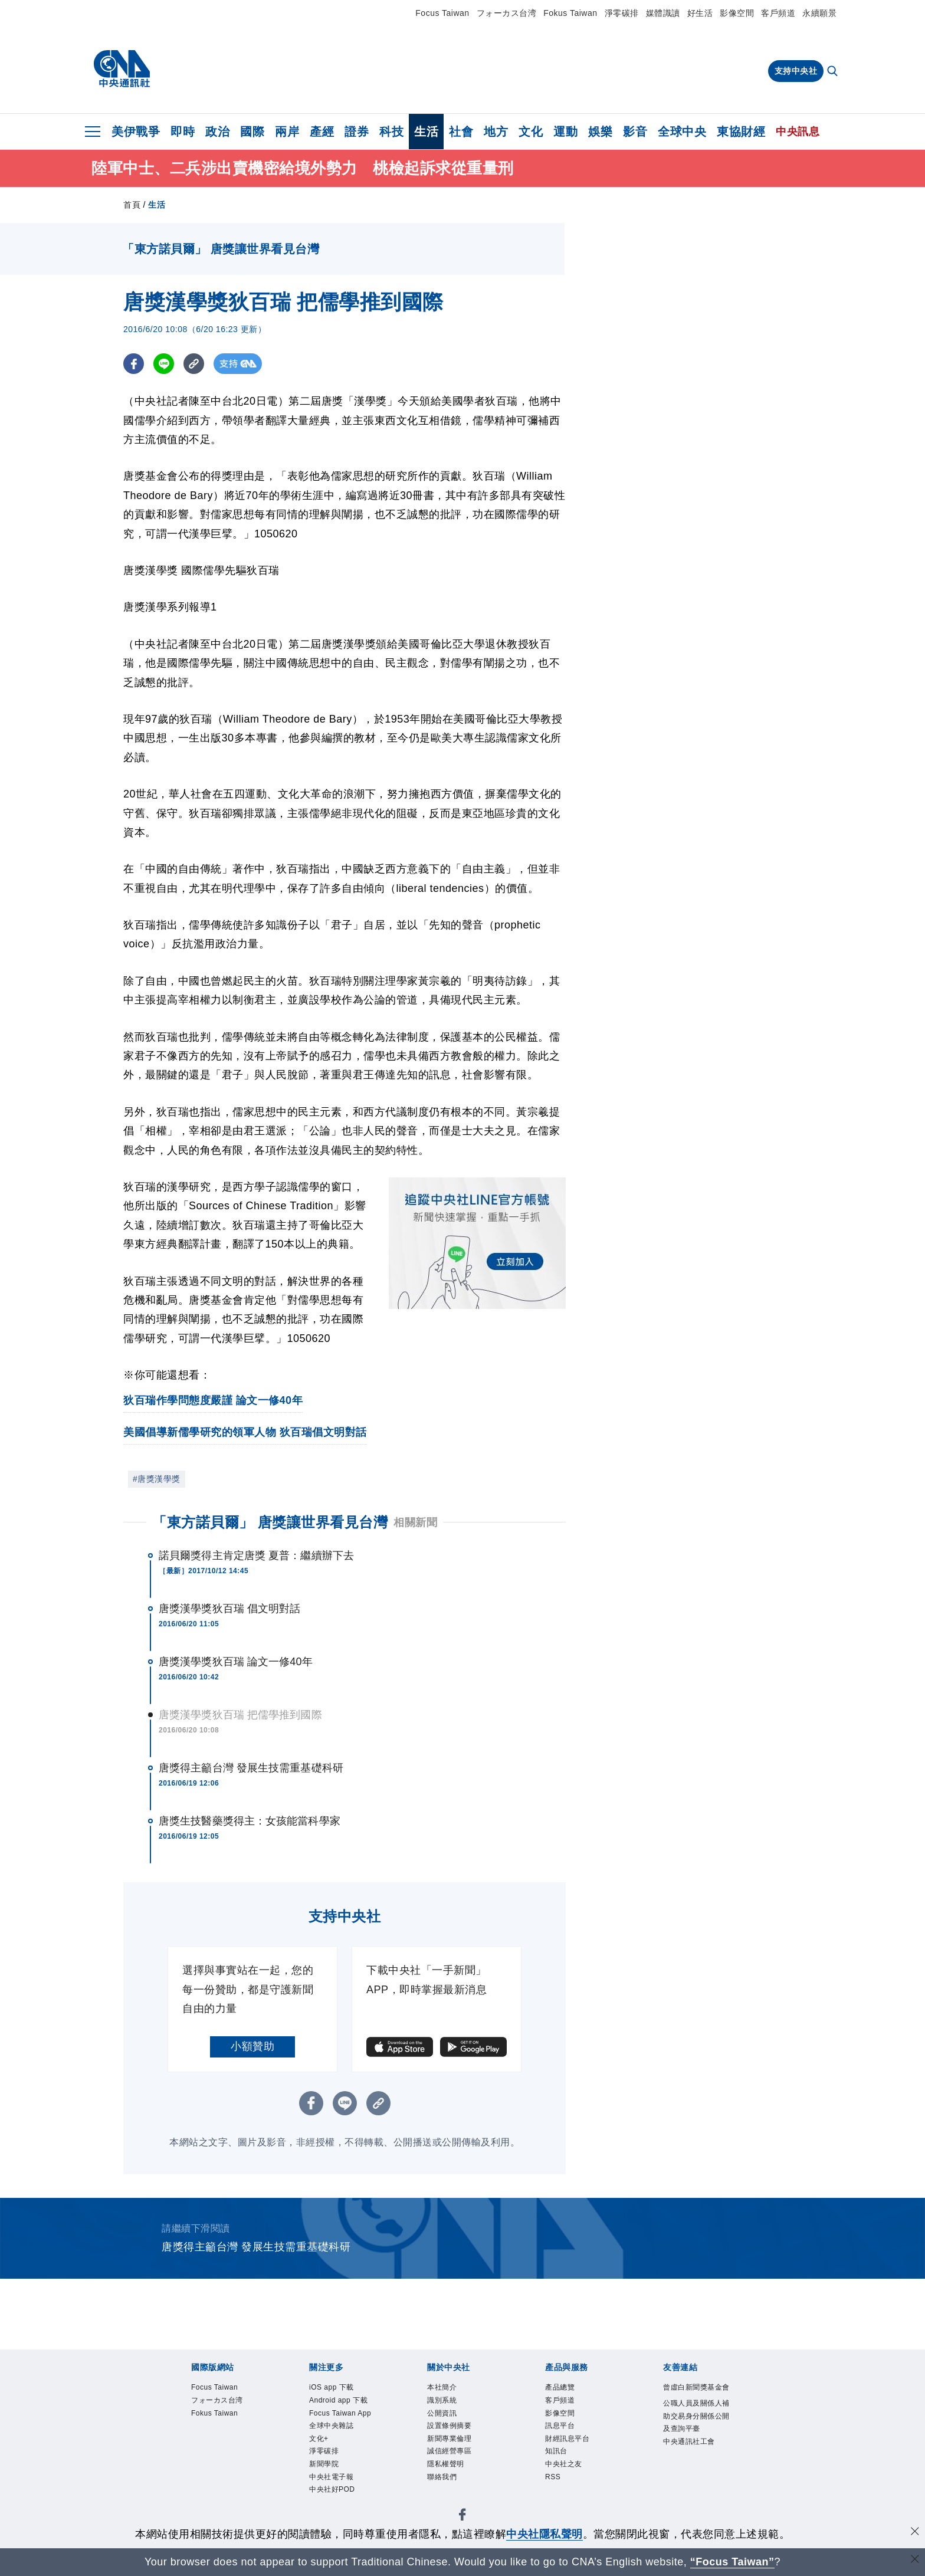  I want to click on [中央社首頁], so click(122, 69).